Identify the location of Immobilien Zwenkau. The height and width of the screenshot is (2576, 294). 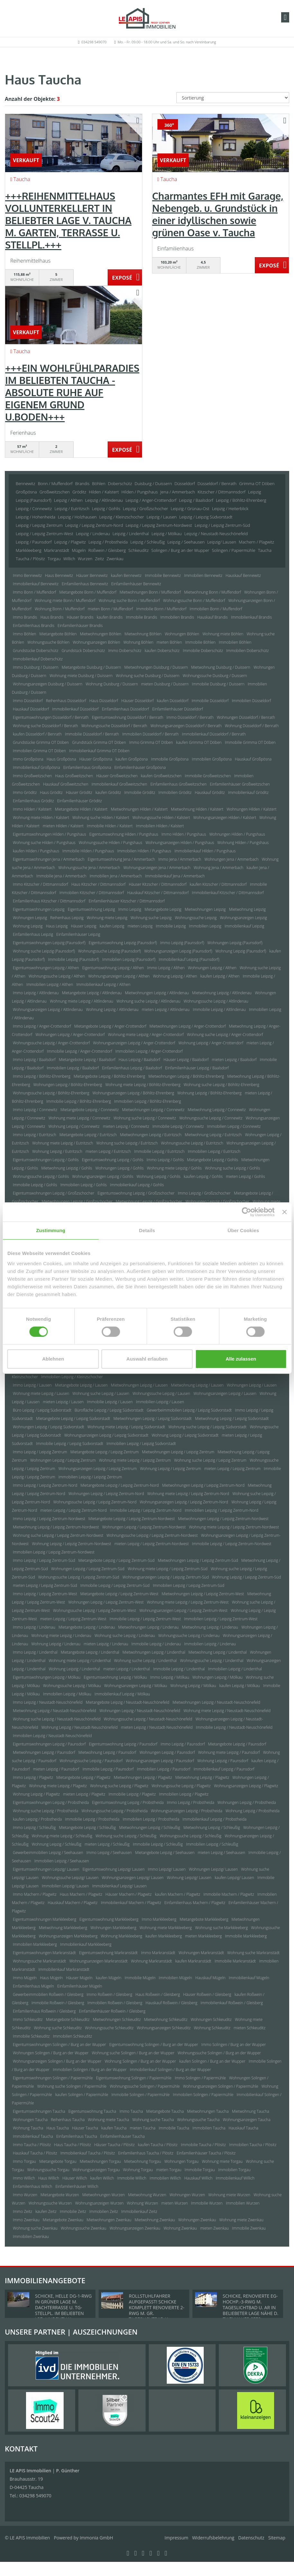
(31, 2236).